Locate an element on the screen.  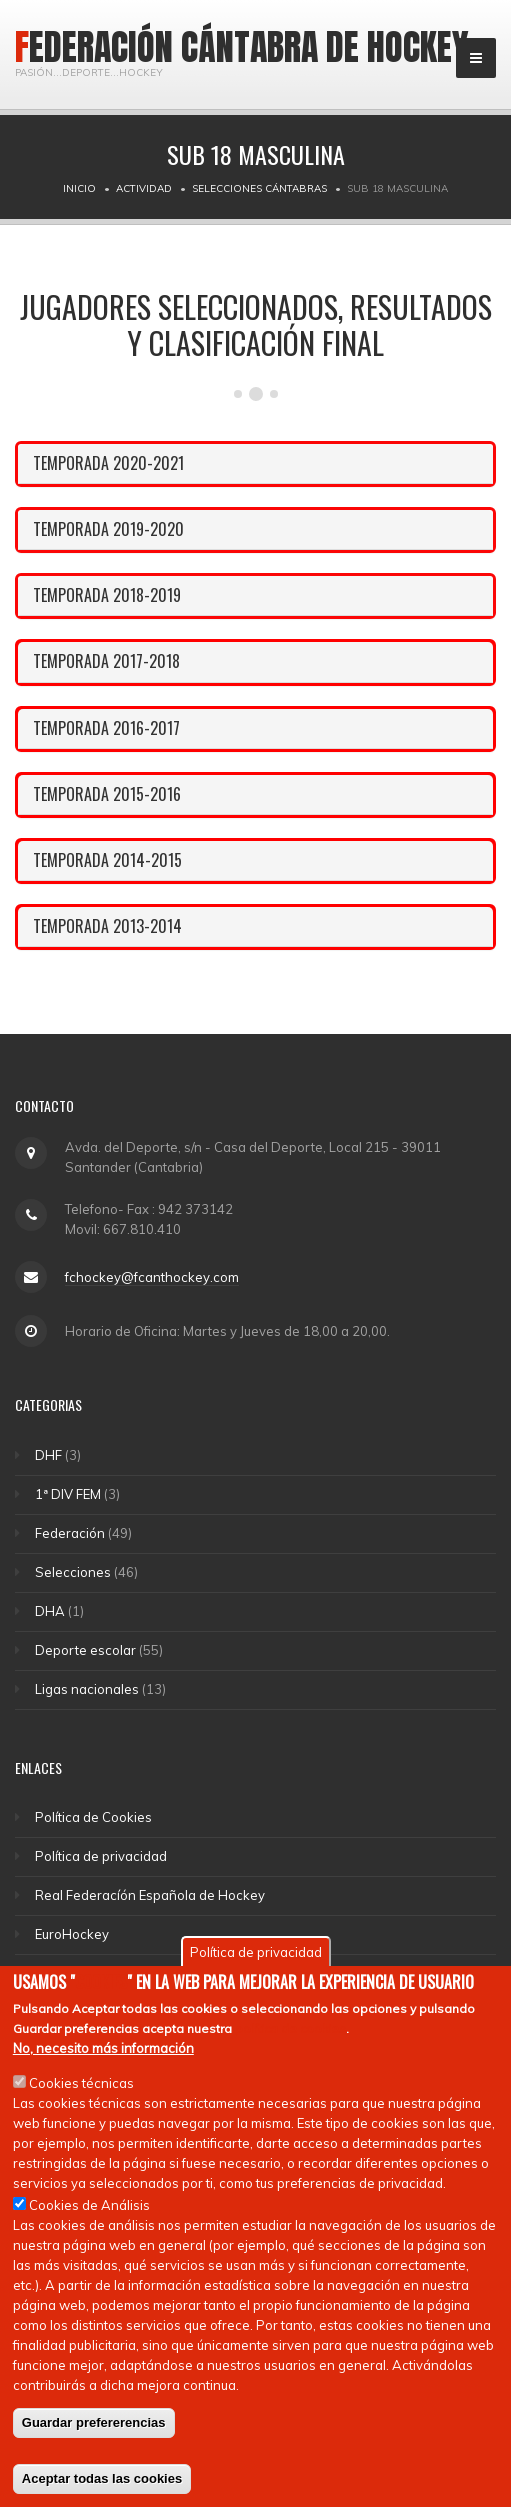
Inicio is located at coordinates (79, 188).